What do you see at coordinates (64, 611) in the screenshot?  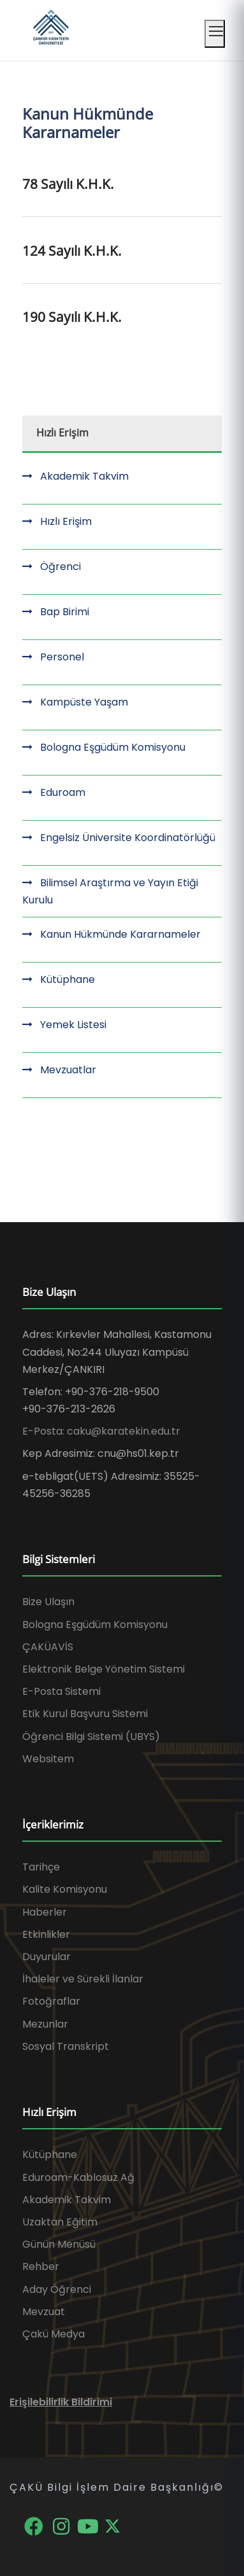 I see `Bap Birimi` at bounding box center [64, 611].